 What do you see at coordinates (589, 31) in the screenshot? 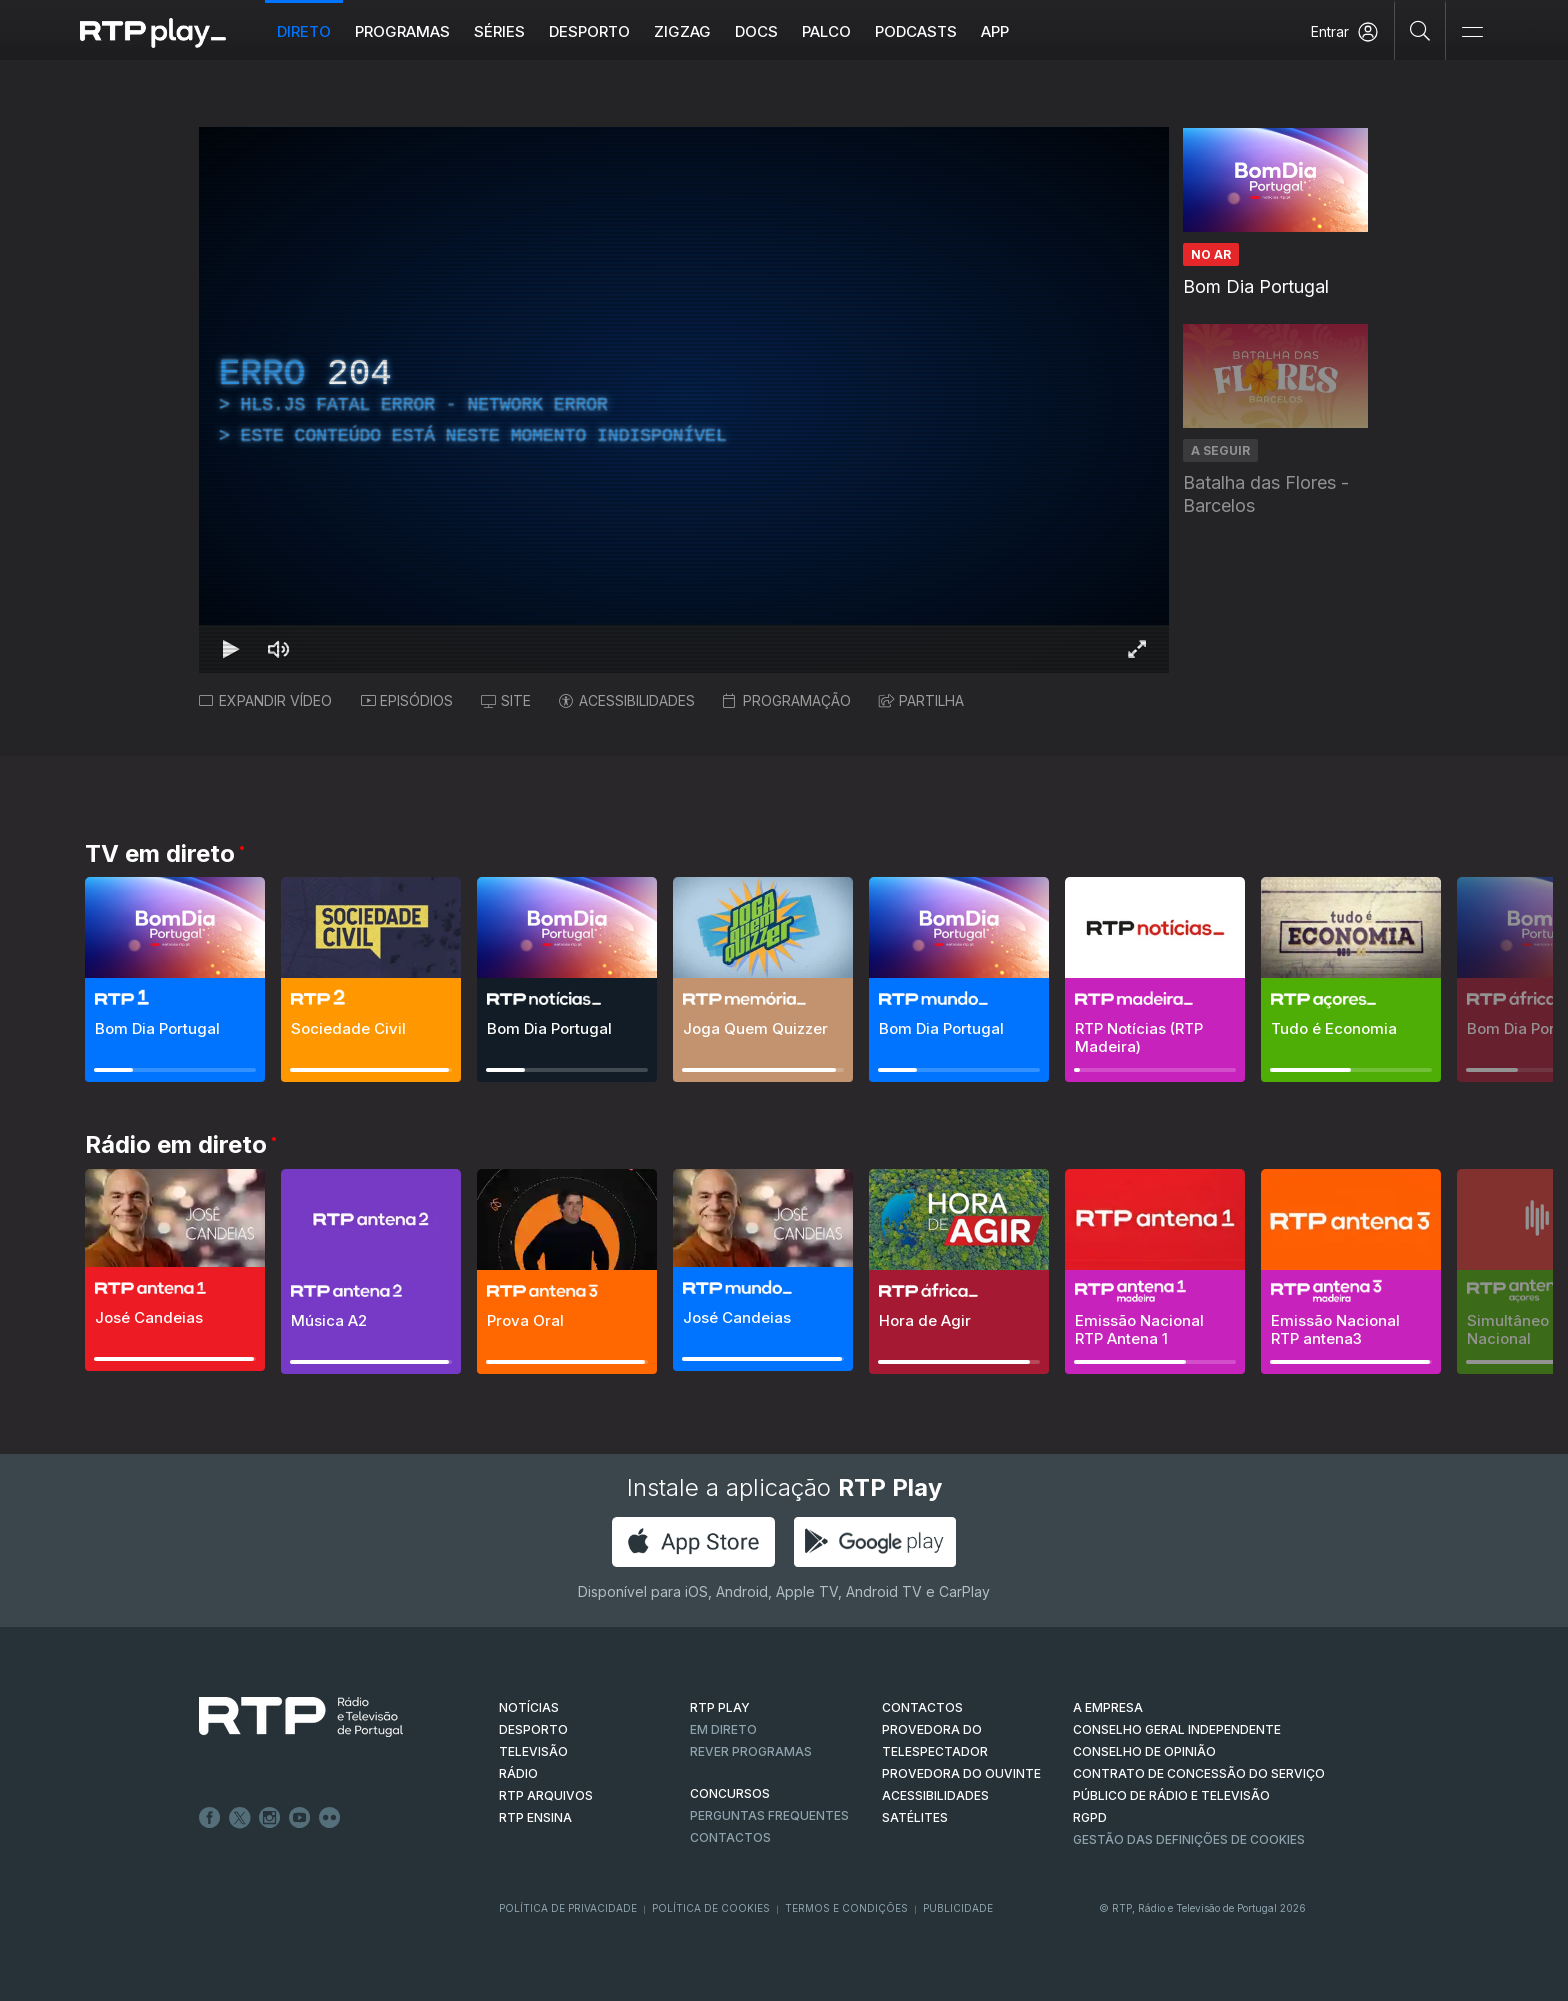
I see `Desporto` at bounding box center [589, 31].